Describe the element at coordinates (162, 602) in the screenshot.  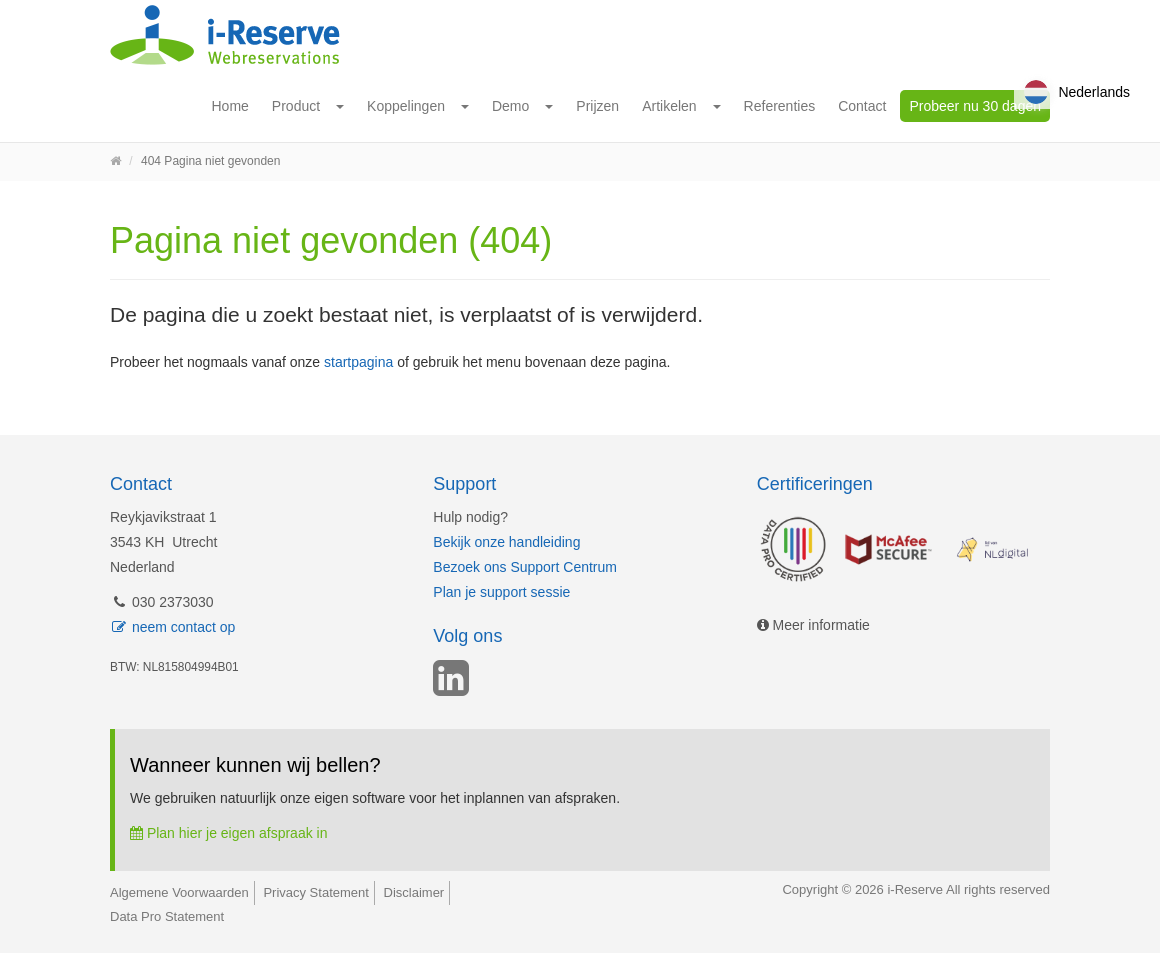
I see `030 2373030` at that location.